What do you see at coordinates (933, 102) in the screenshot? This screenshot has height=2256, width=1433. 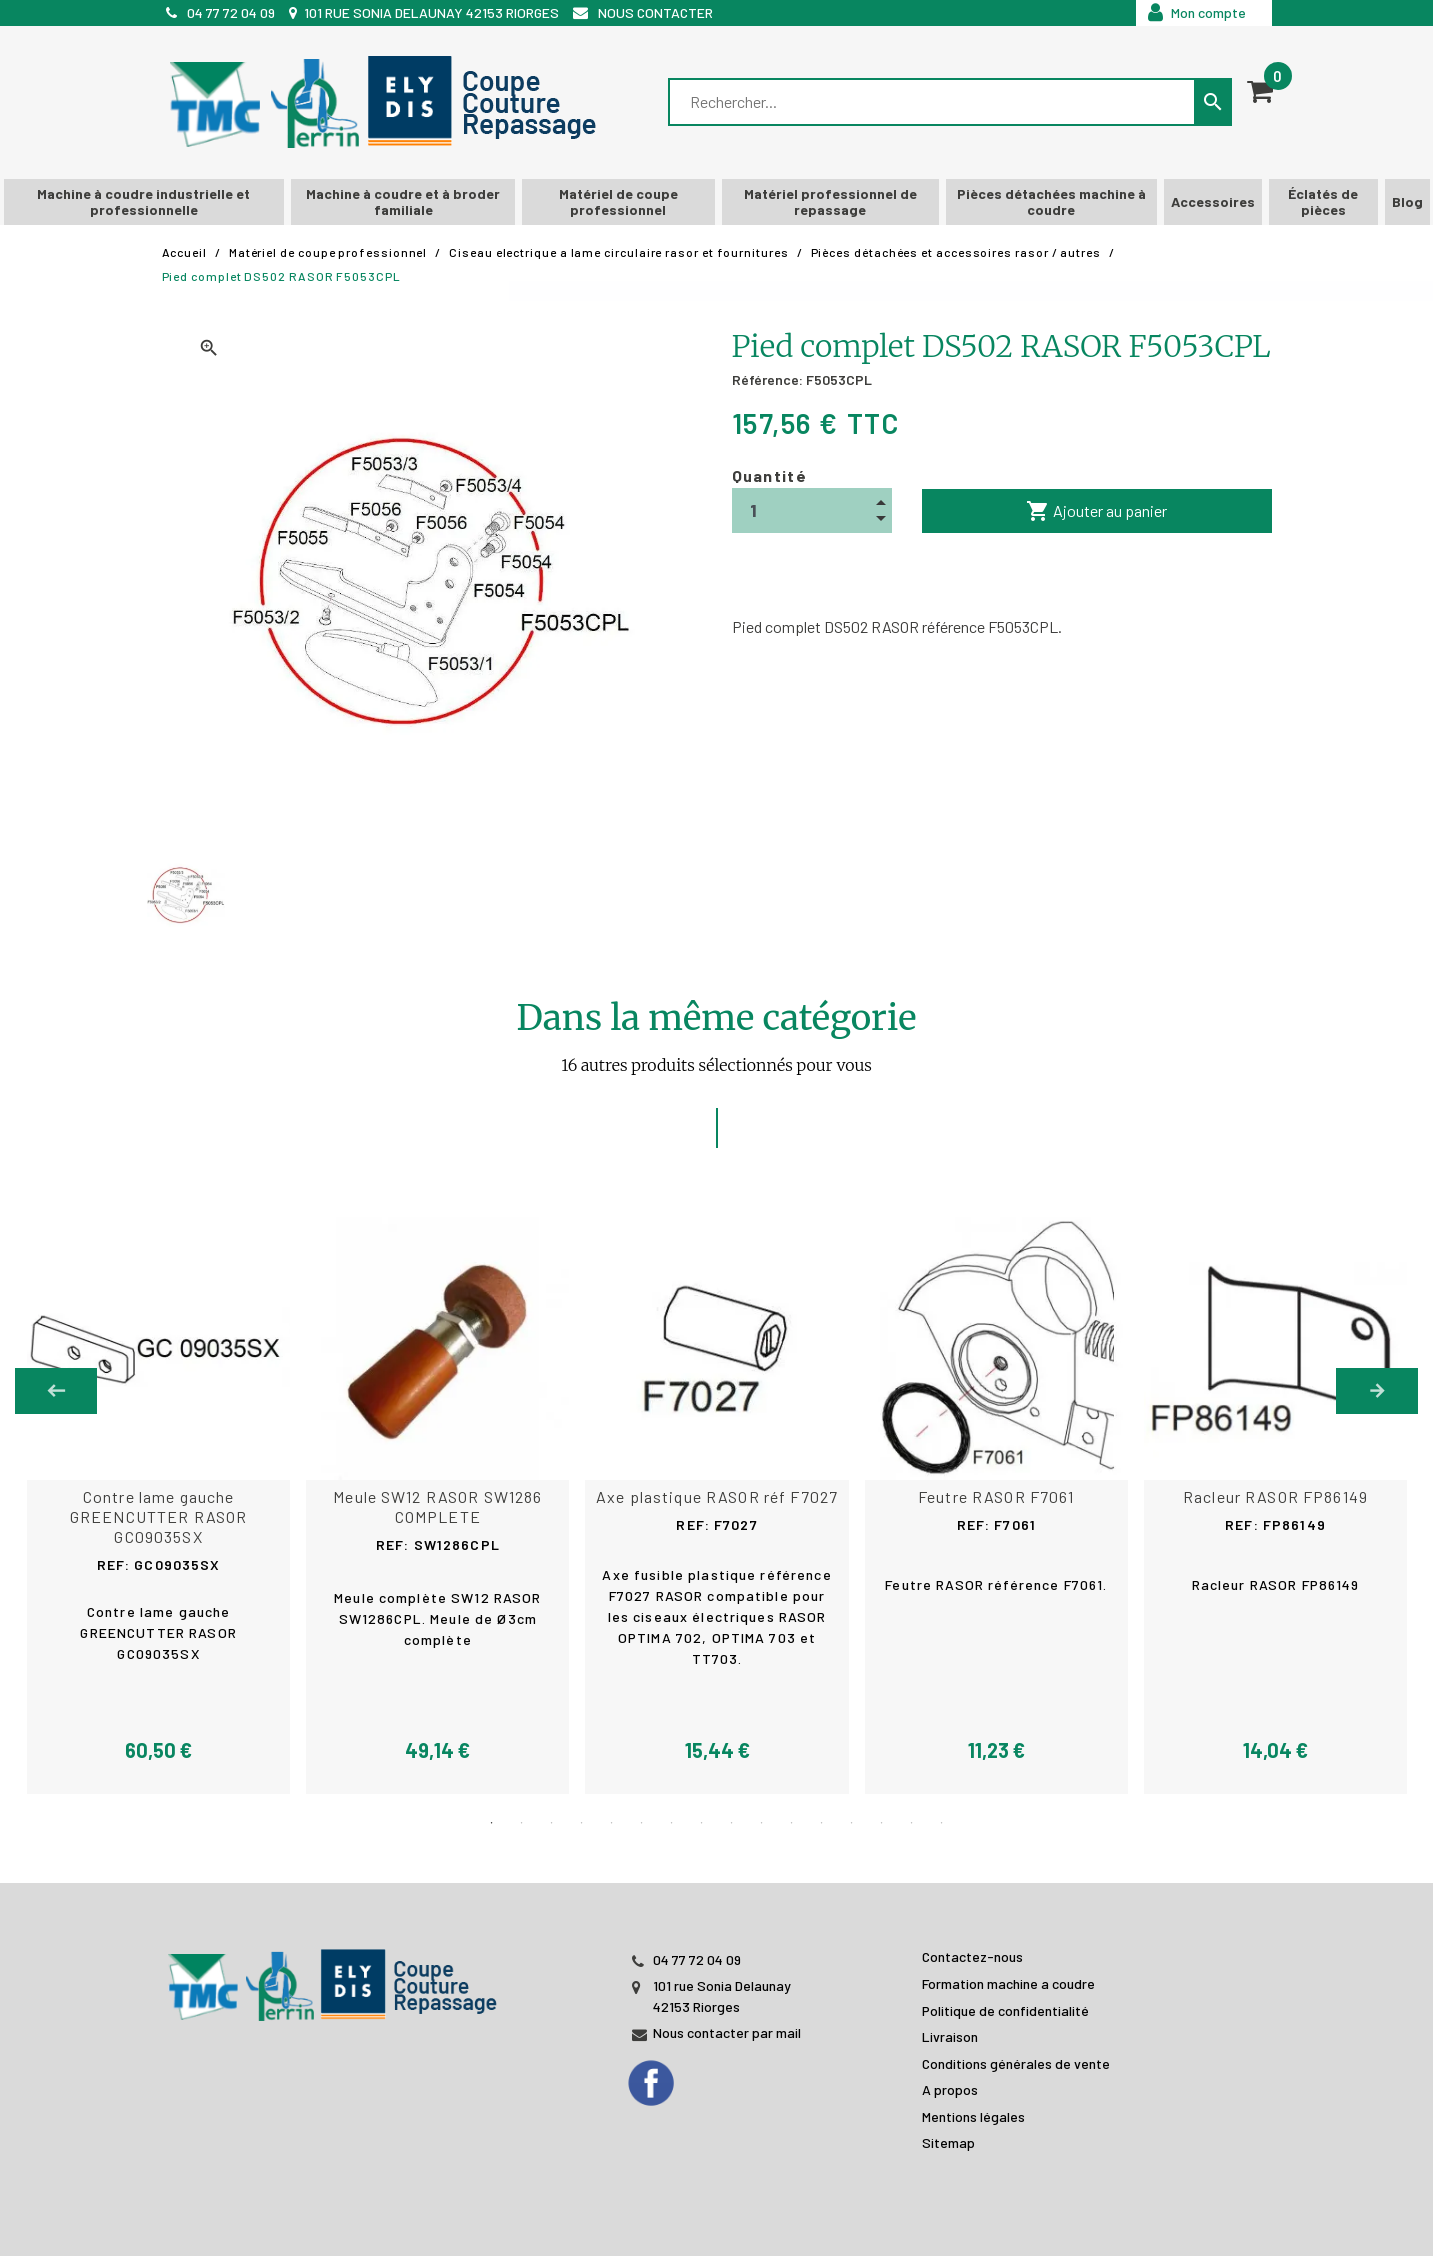 I see `[Rechercher]` at bounding box center [933, 102].